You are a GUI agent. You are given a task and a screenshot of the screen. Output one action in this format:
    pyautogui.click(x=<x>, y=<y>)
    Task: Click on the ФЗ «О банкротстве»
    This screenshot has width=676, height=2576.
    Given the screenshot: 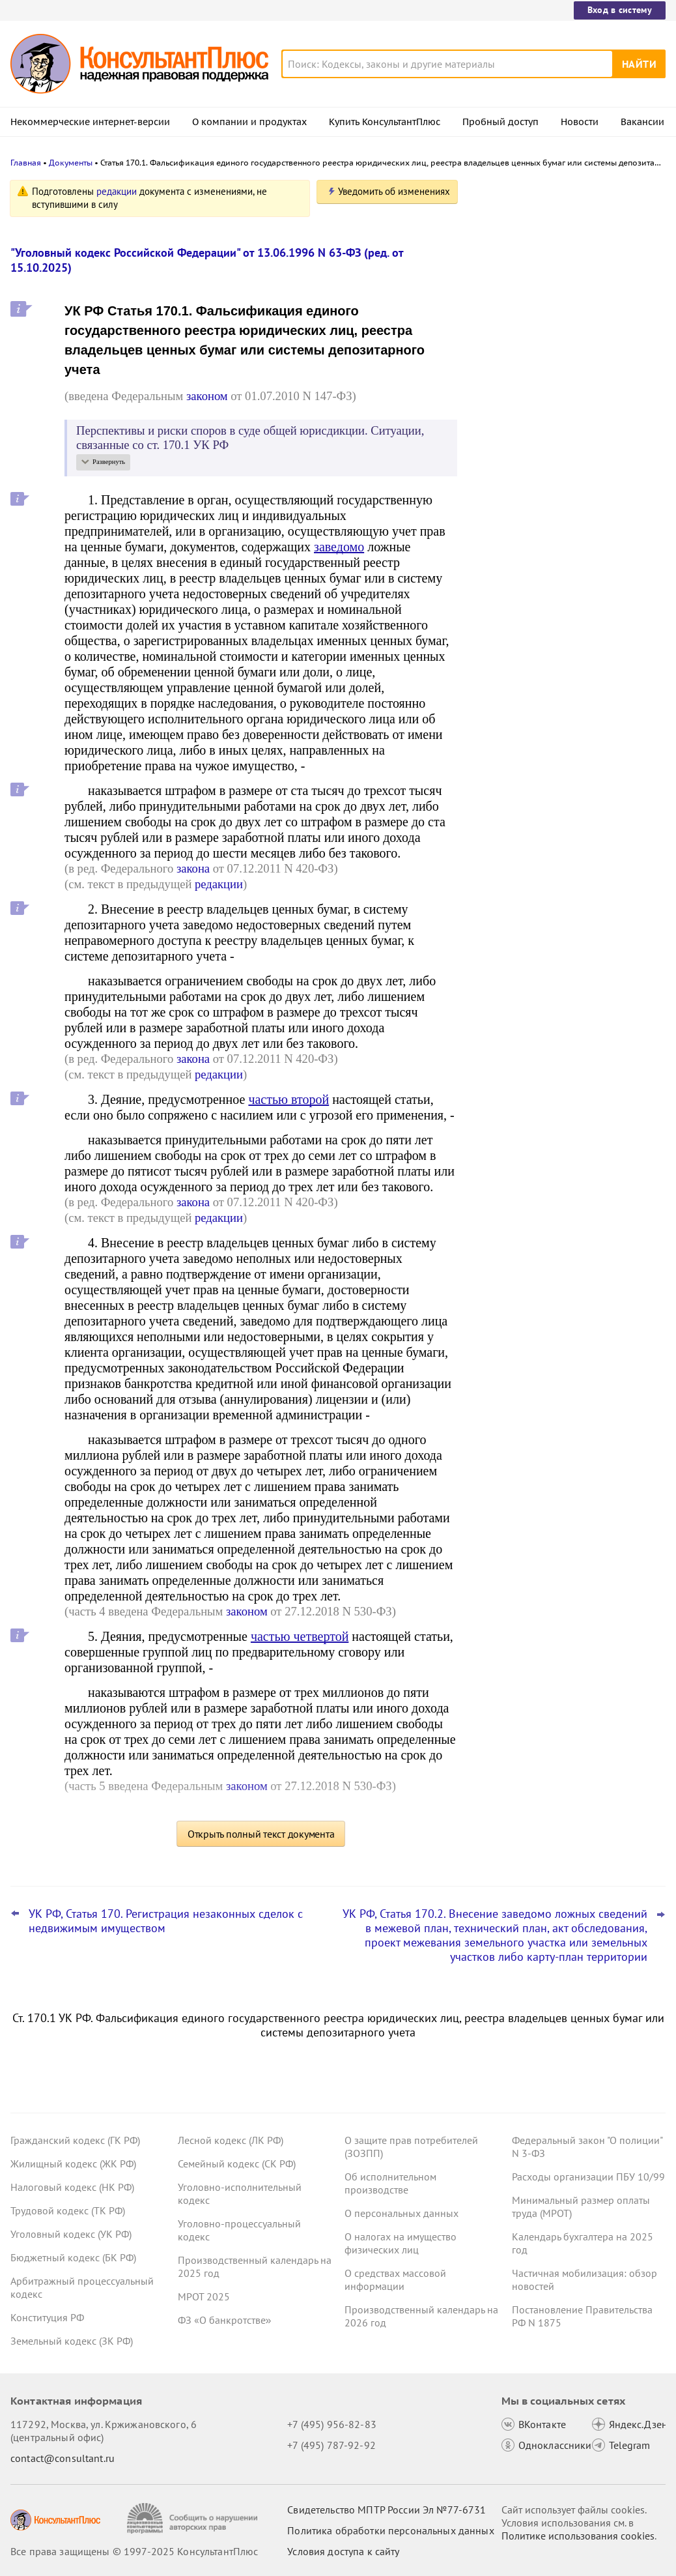 What is the action you would take?
    pyautogui.click(x=225, y=2319)
    